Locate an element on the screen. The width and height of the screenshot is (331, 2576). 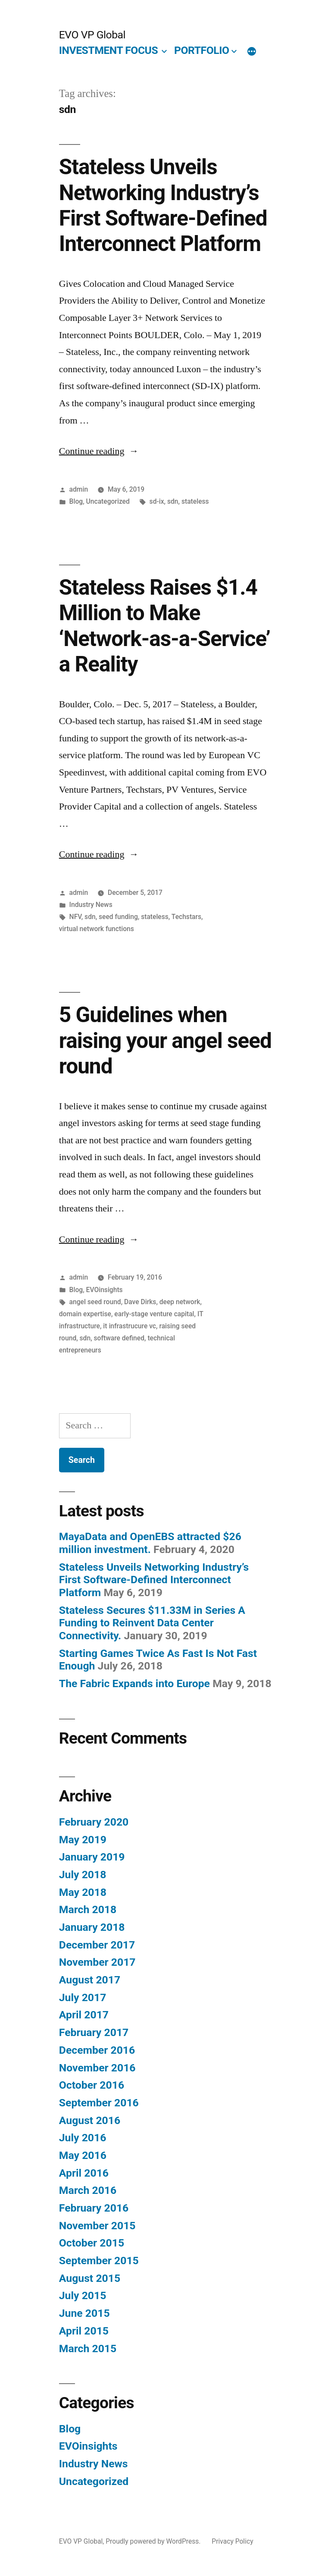
February 2020 is located at coordinates (93, 1822).